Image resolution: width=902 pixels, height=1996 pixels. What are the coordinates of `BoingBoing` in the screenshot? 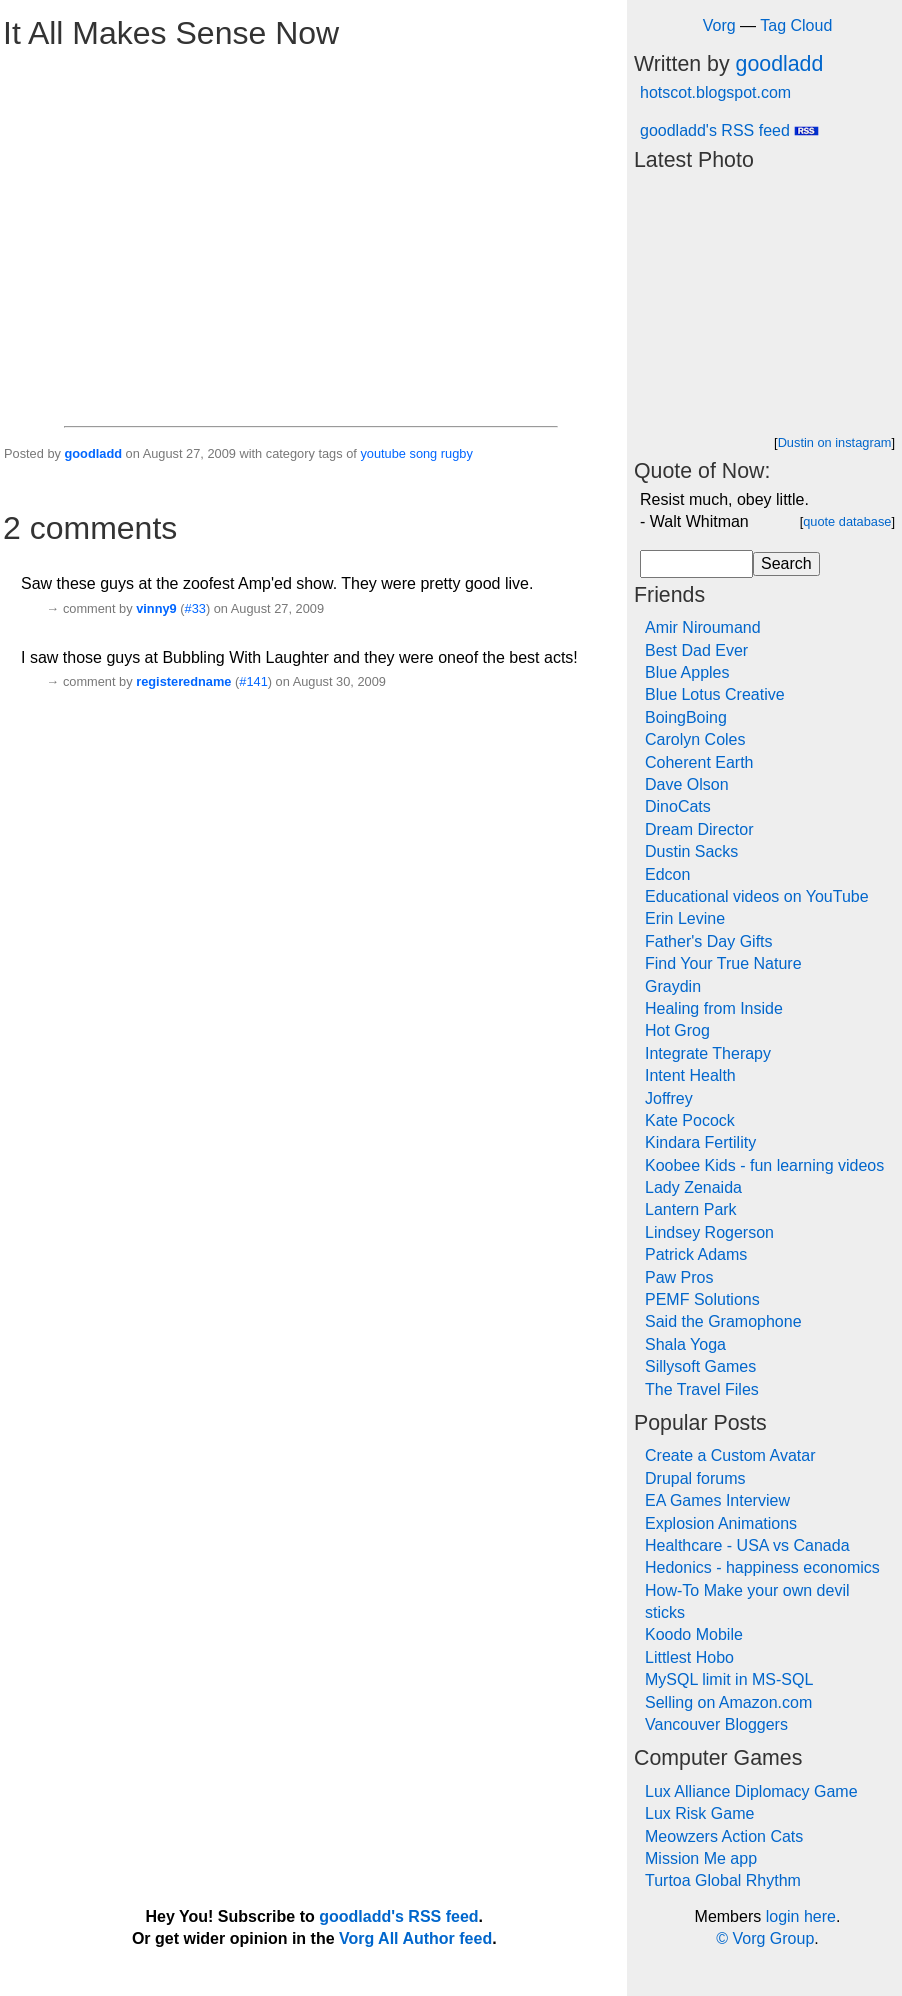 It's located at (686, 717).